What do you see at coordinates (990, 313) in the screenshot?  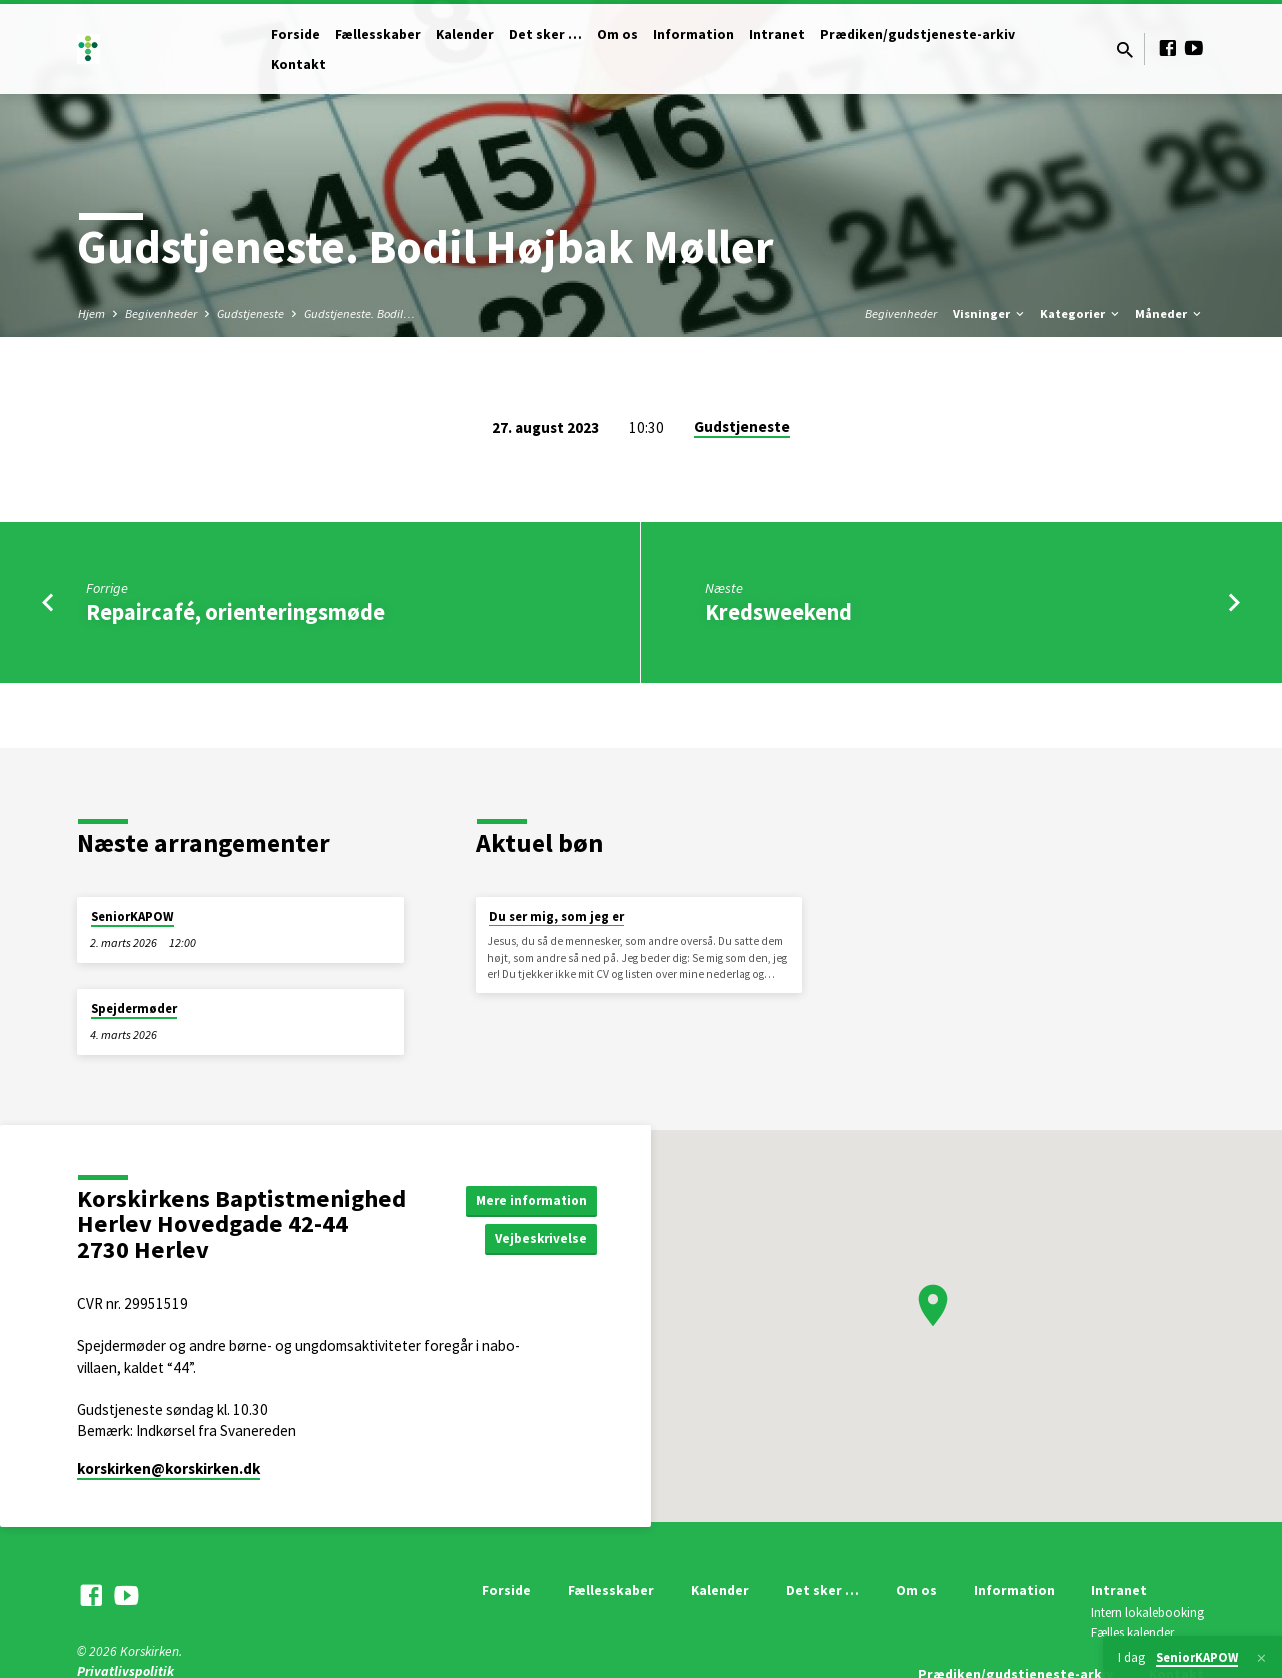 I see `Visninger` at bounding box center [990, 313].